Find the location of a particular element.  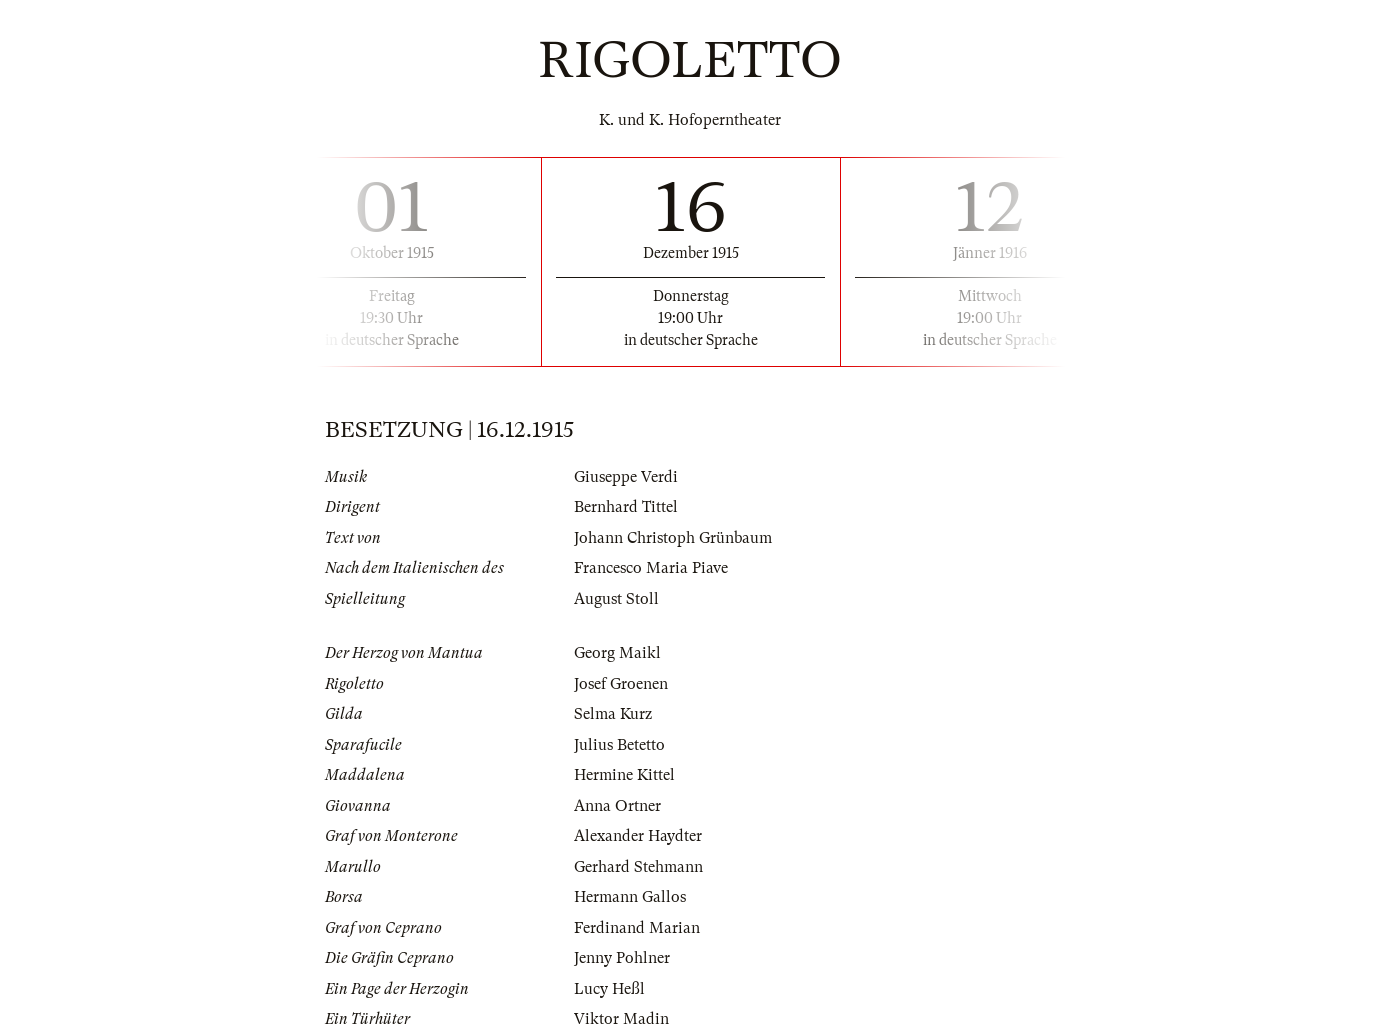

Hermann Gallos is located at coordinates (630, 897).